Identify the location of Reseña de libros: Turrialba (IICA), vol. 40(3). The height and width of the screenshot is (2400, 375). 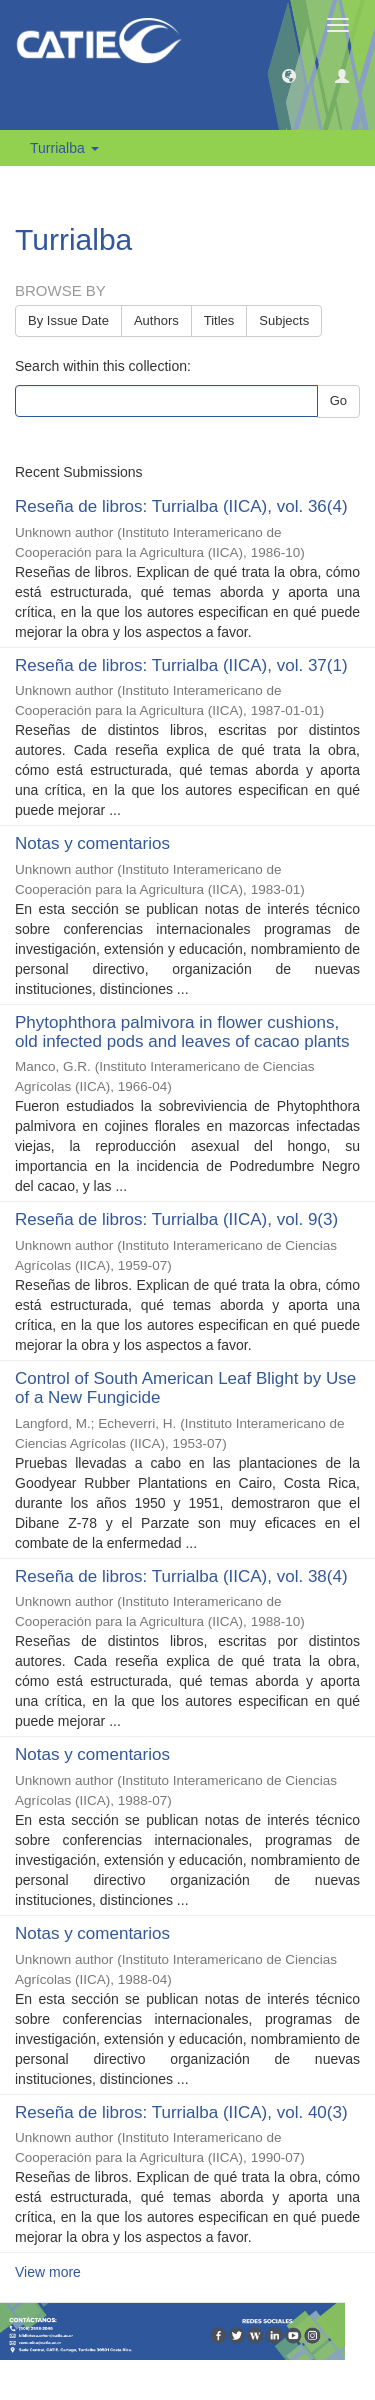
(181, 2112).